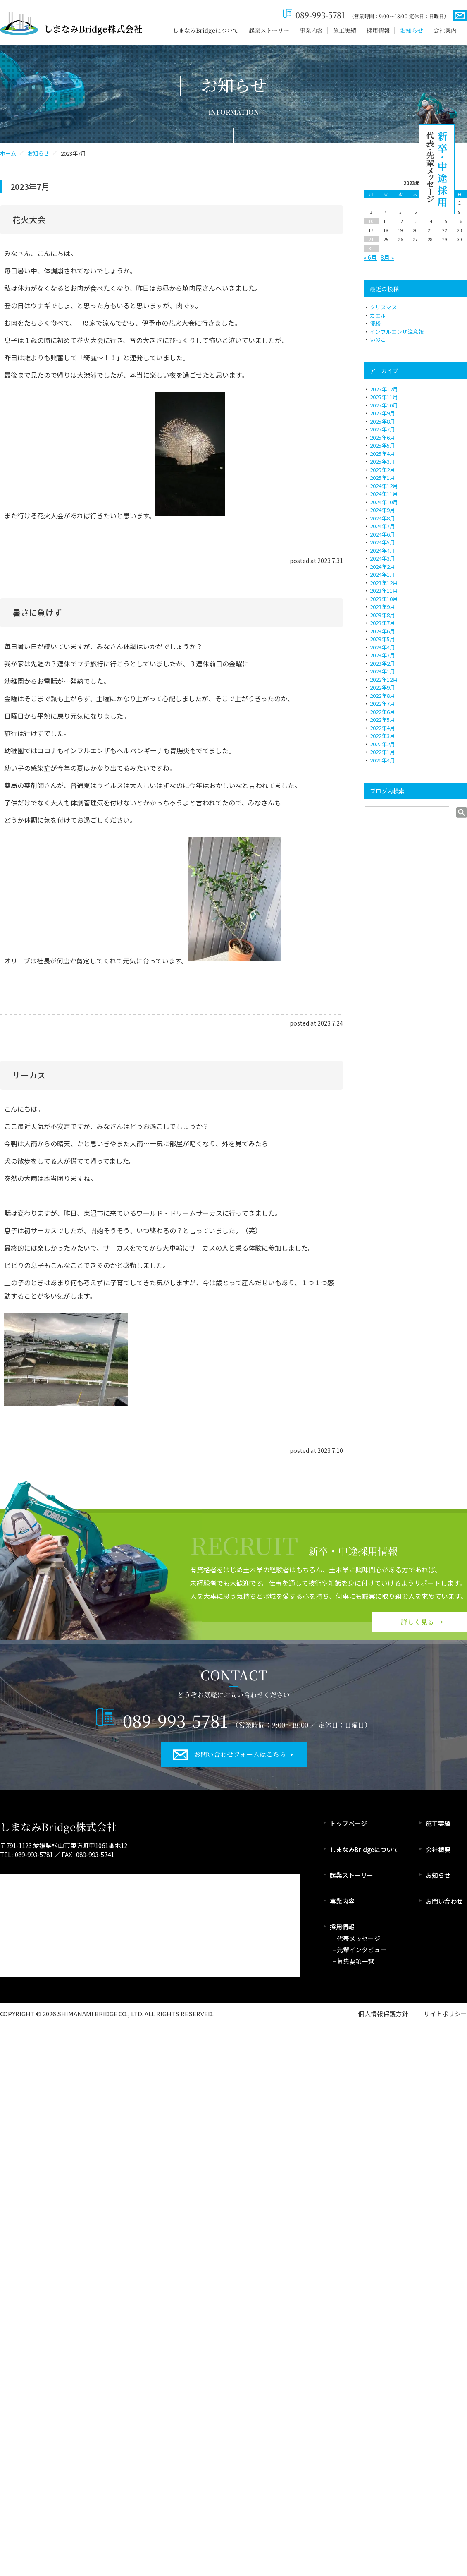 Image resolution: width=467 pixels, height=2576 pixels. Describe the element at coordinates (383, 2013) in the screenshot. I see `個人情報保護方針` at that location.